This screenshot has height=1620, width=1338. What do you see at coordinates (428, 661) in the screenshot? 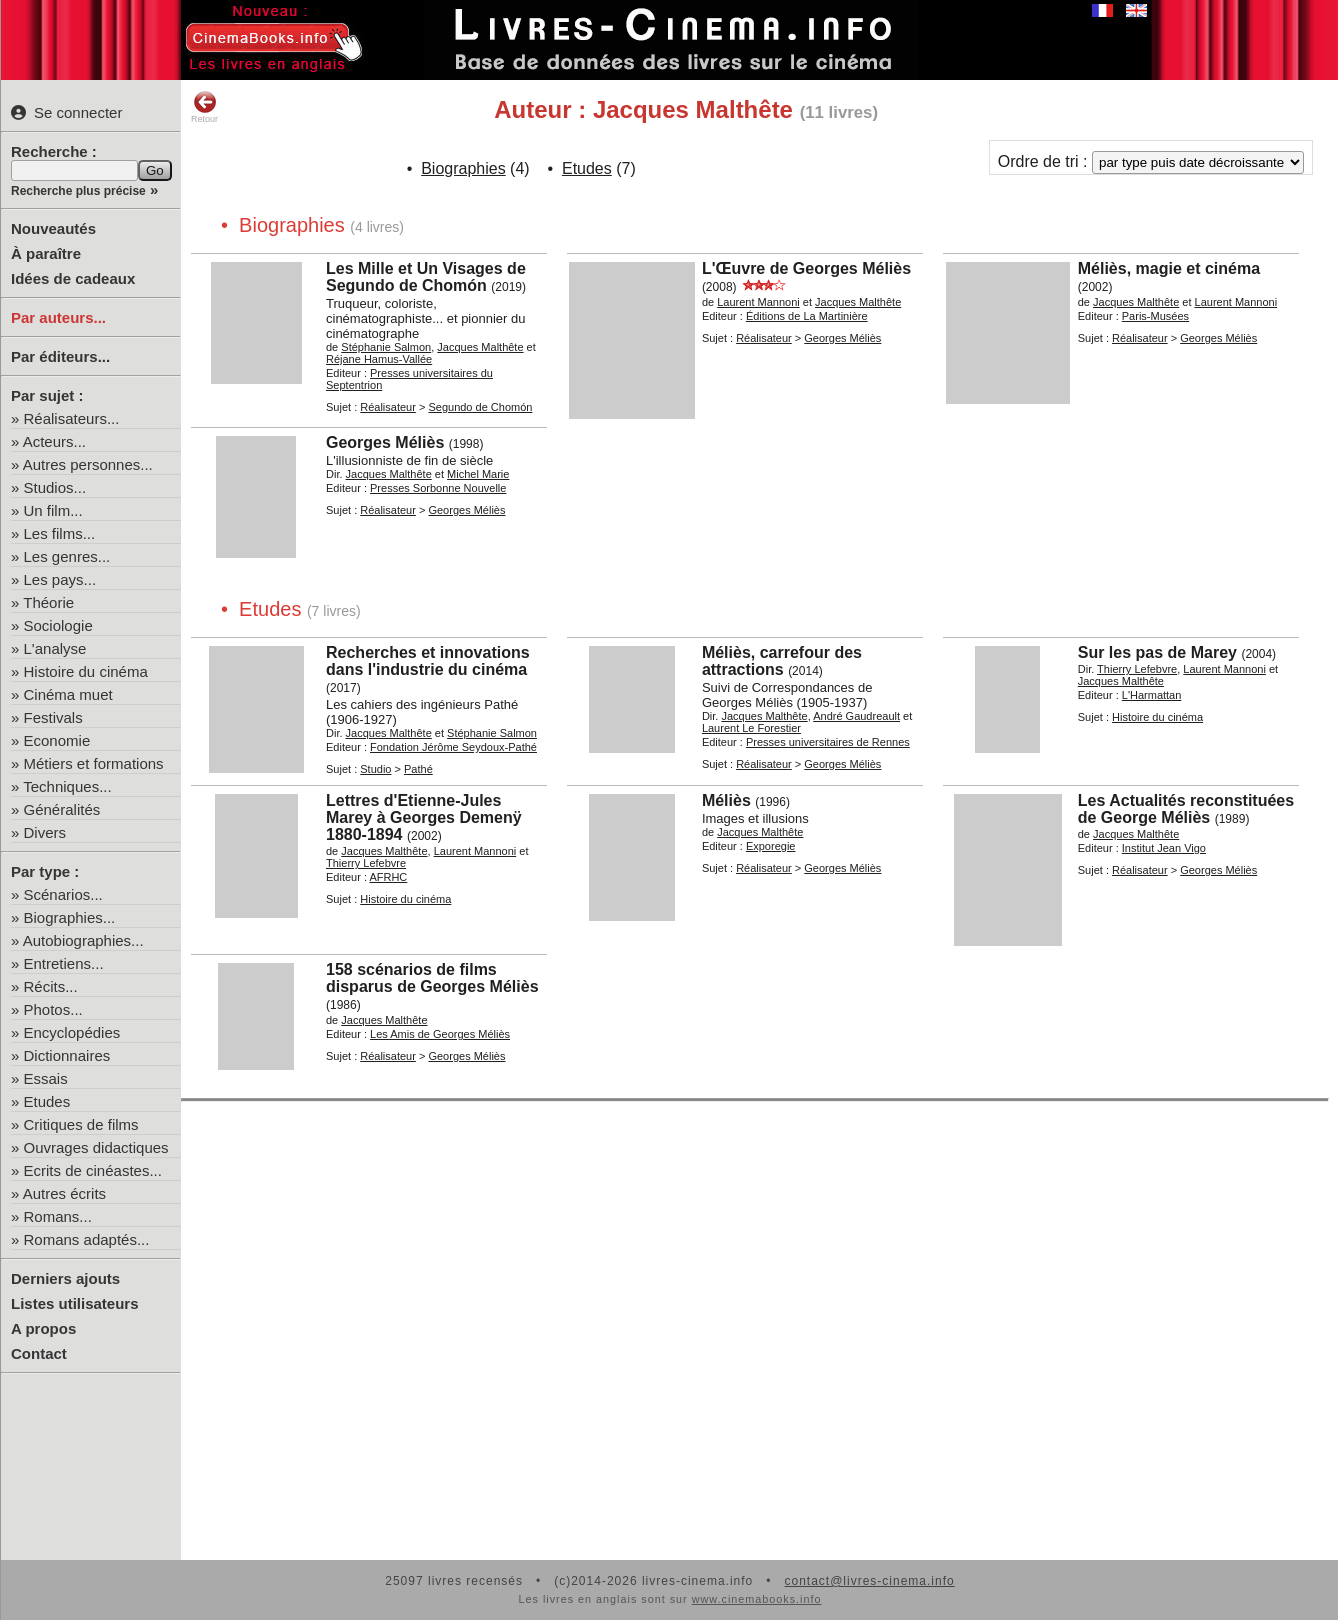
I see `Recherches et innovations dans l'industrie du cinéma` at bounding box center [428, 661].